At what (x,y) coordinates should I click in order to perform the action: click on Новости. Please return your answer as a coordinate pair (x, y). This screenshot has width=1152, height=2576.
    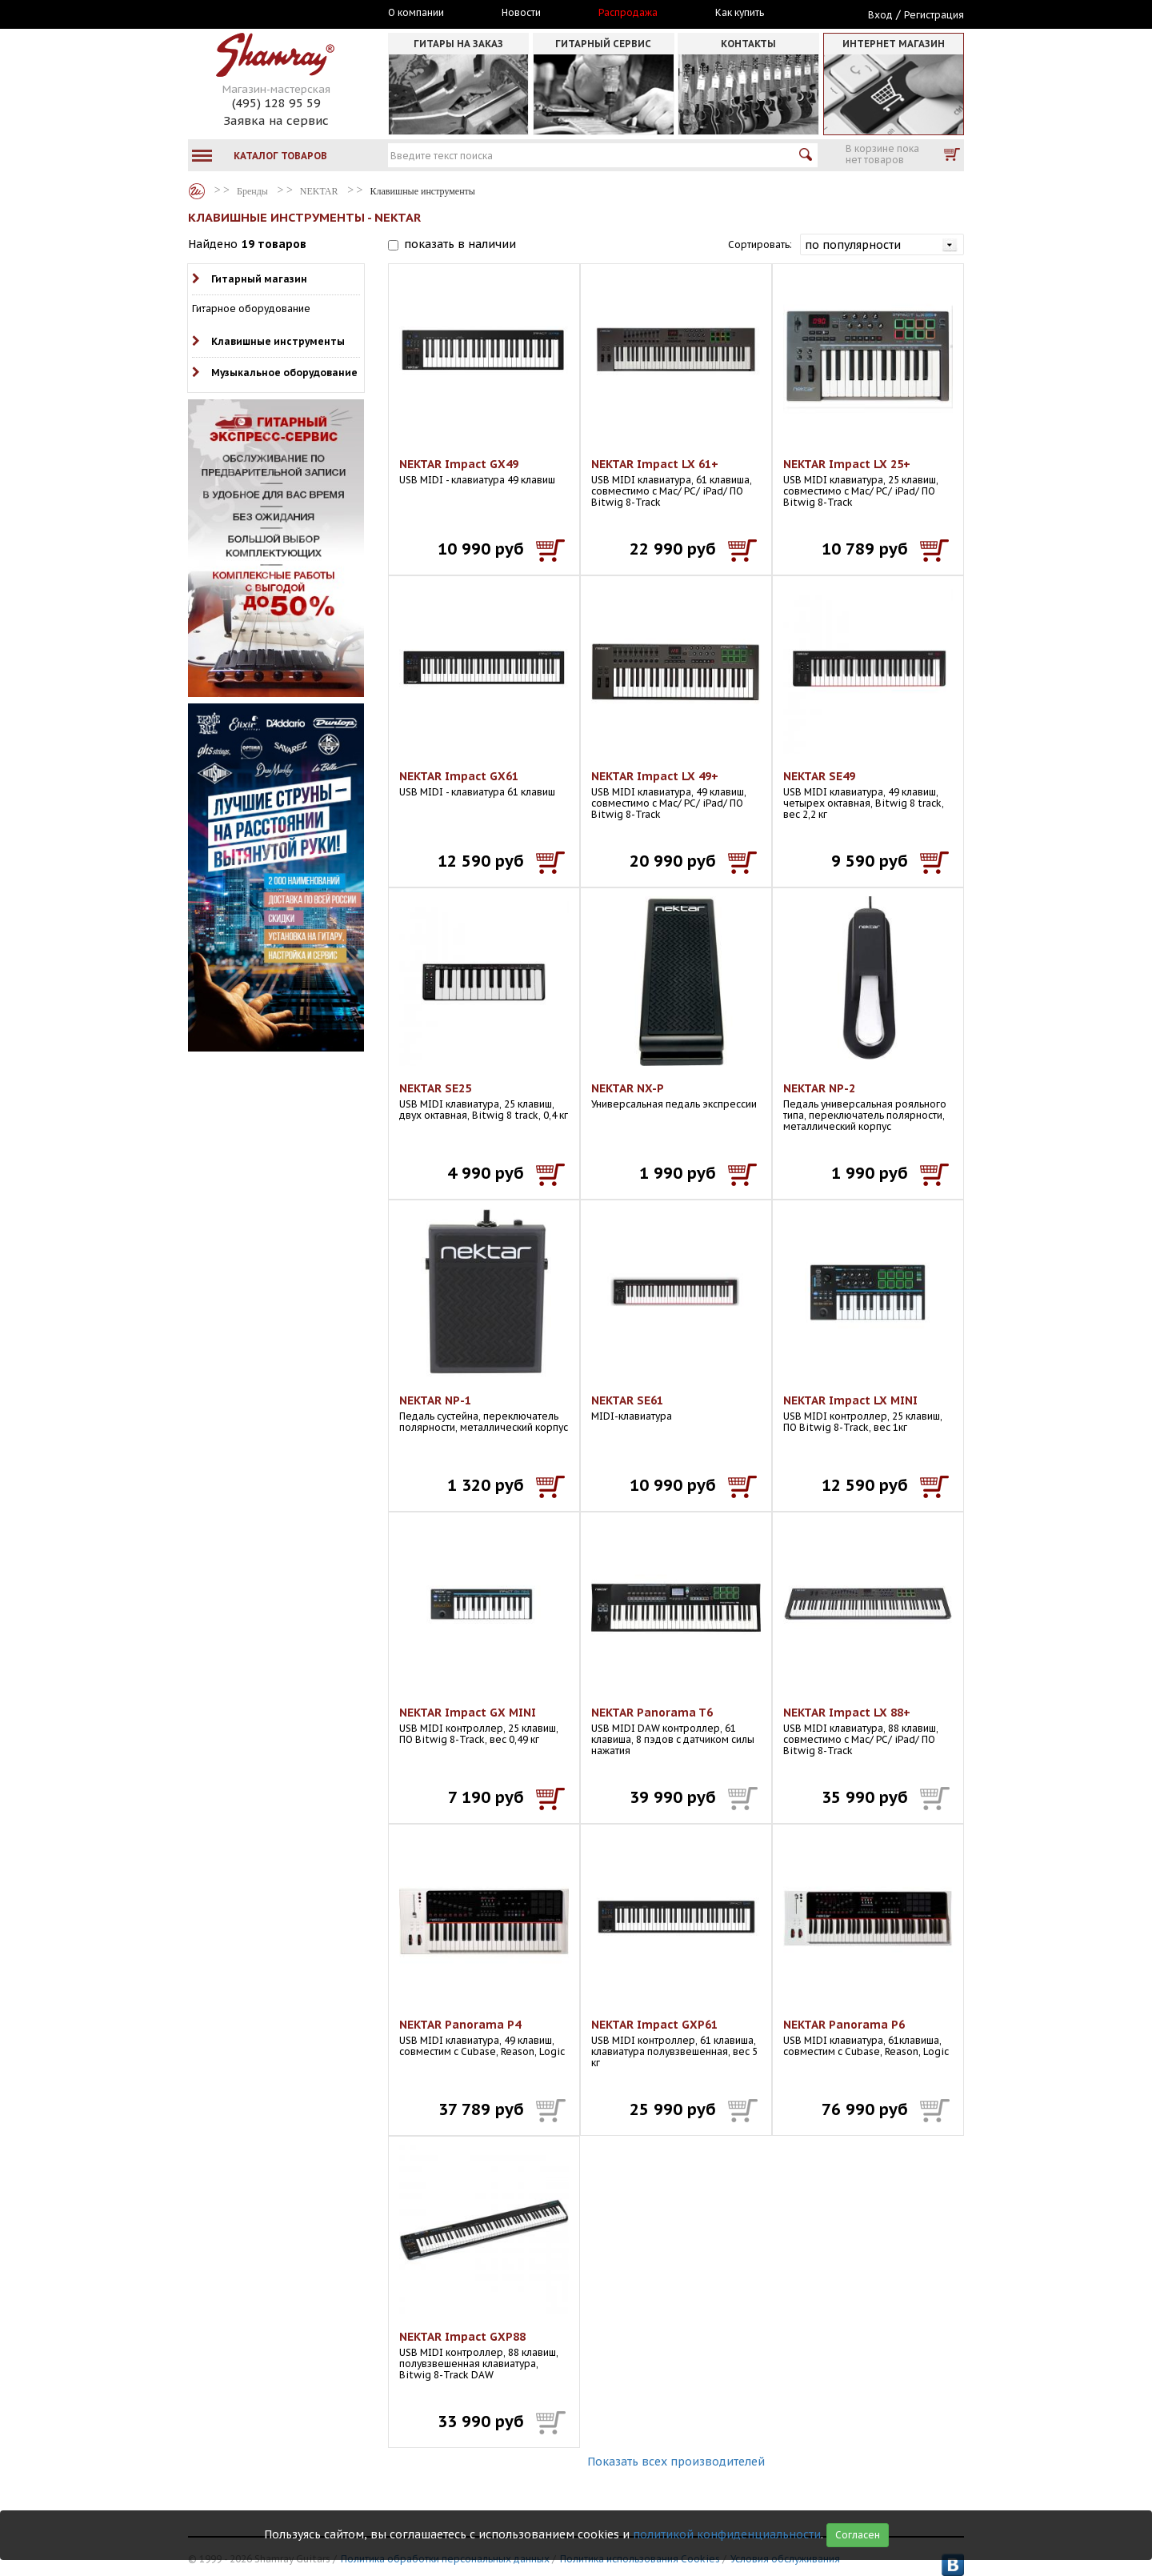
    Looking at the image, I should click on (521, 12).